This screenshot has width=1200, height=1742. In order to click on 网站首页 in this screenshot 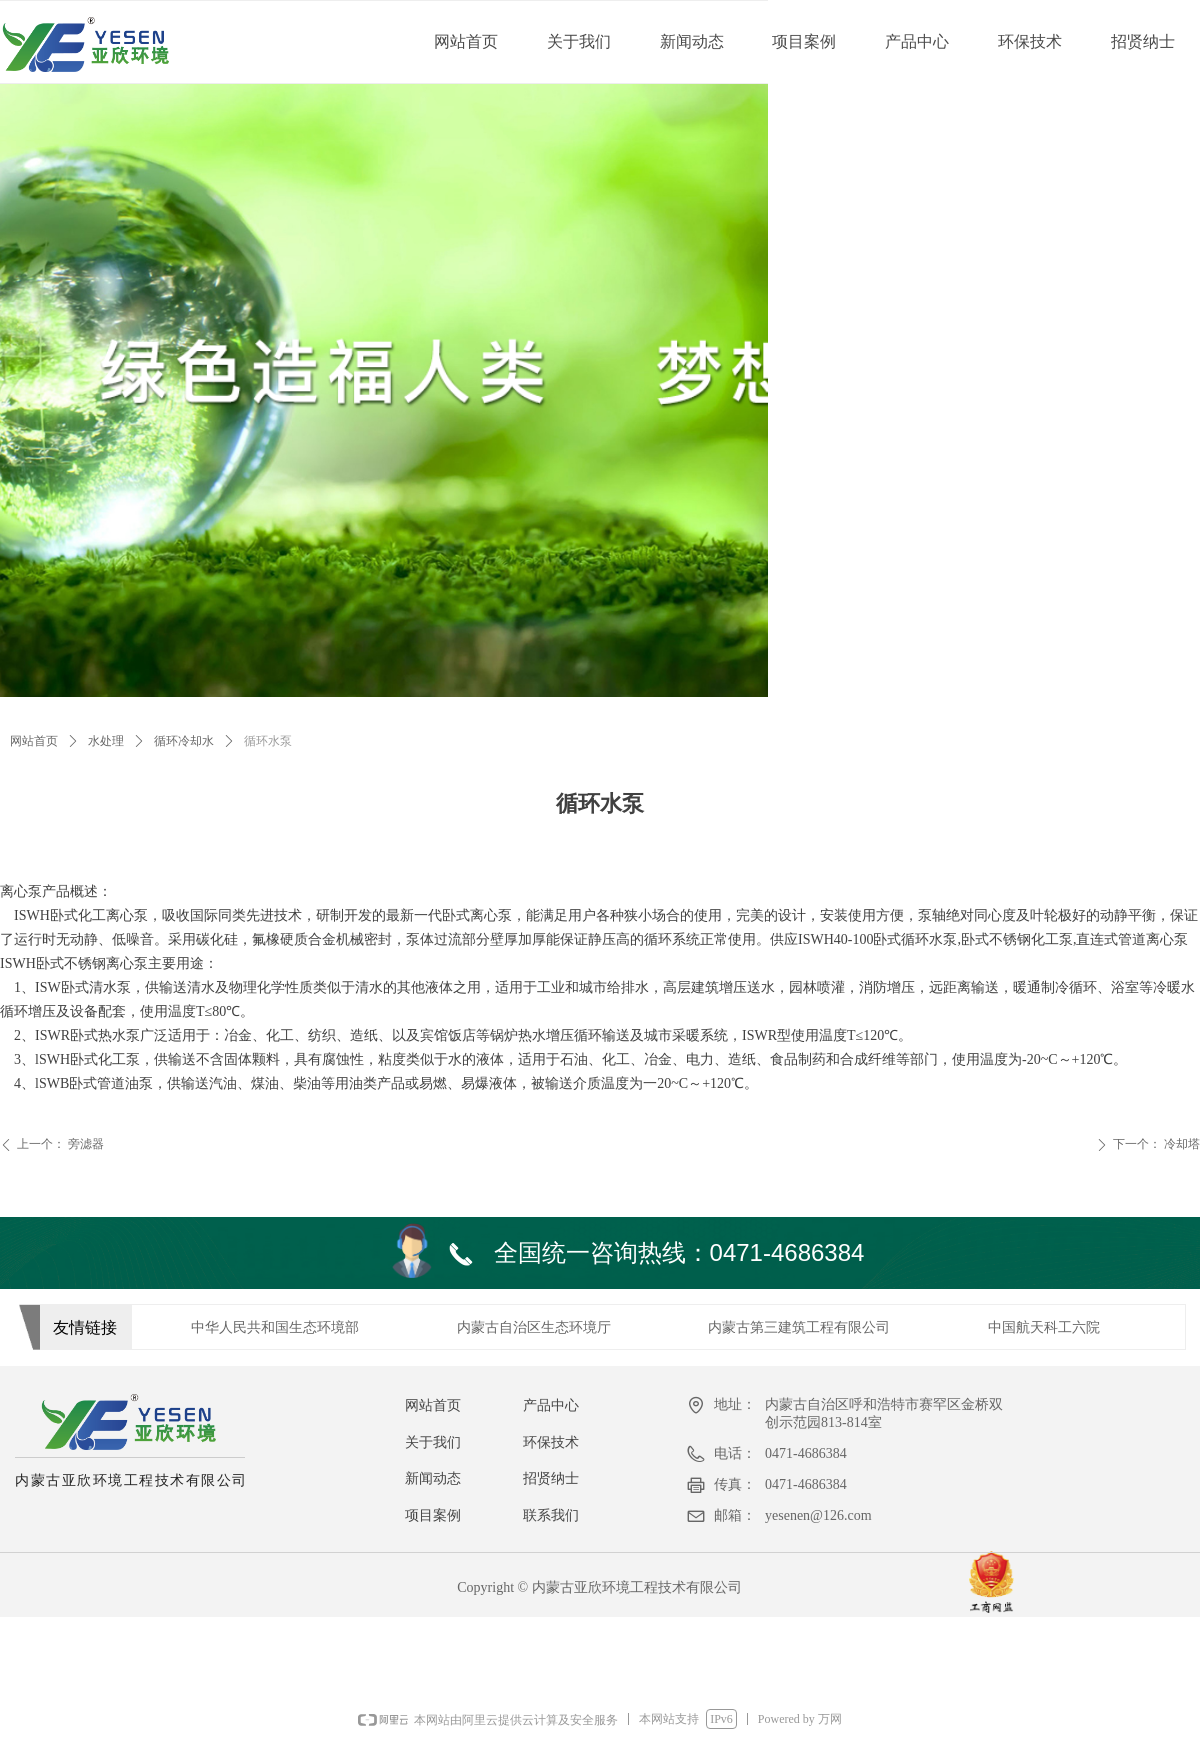, I will do `click(34, 741)`.